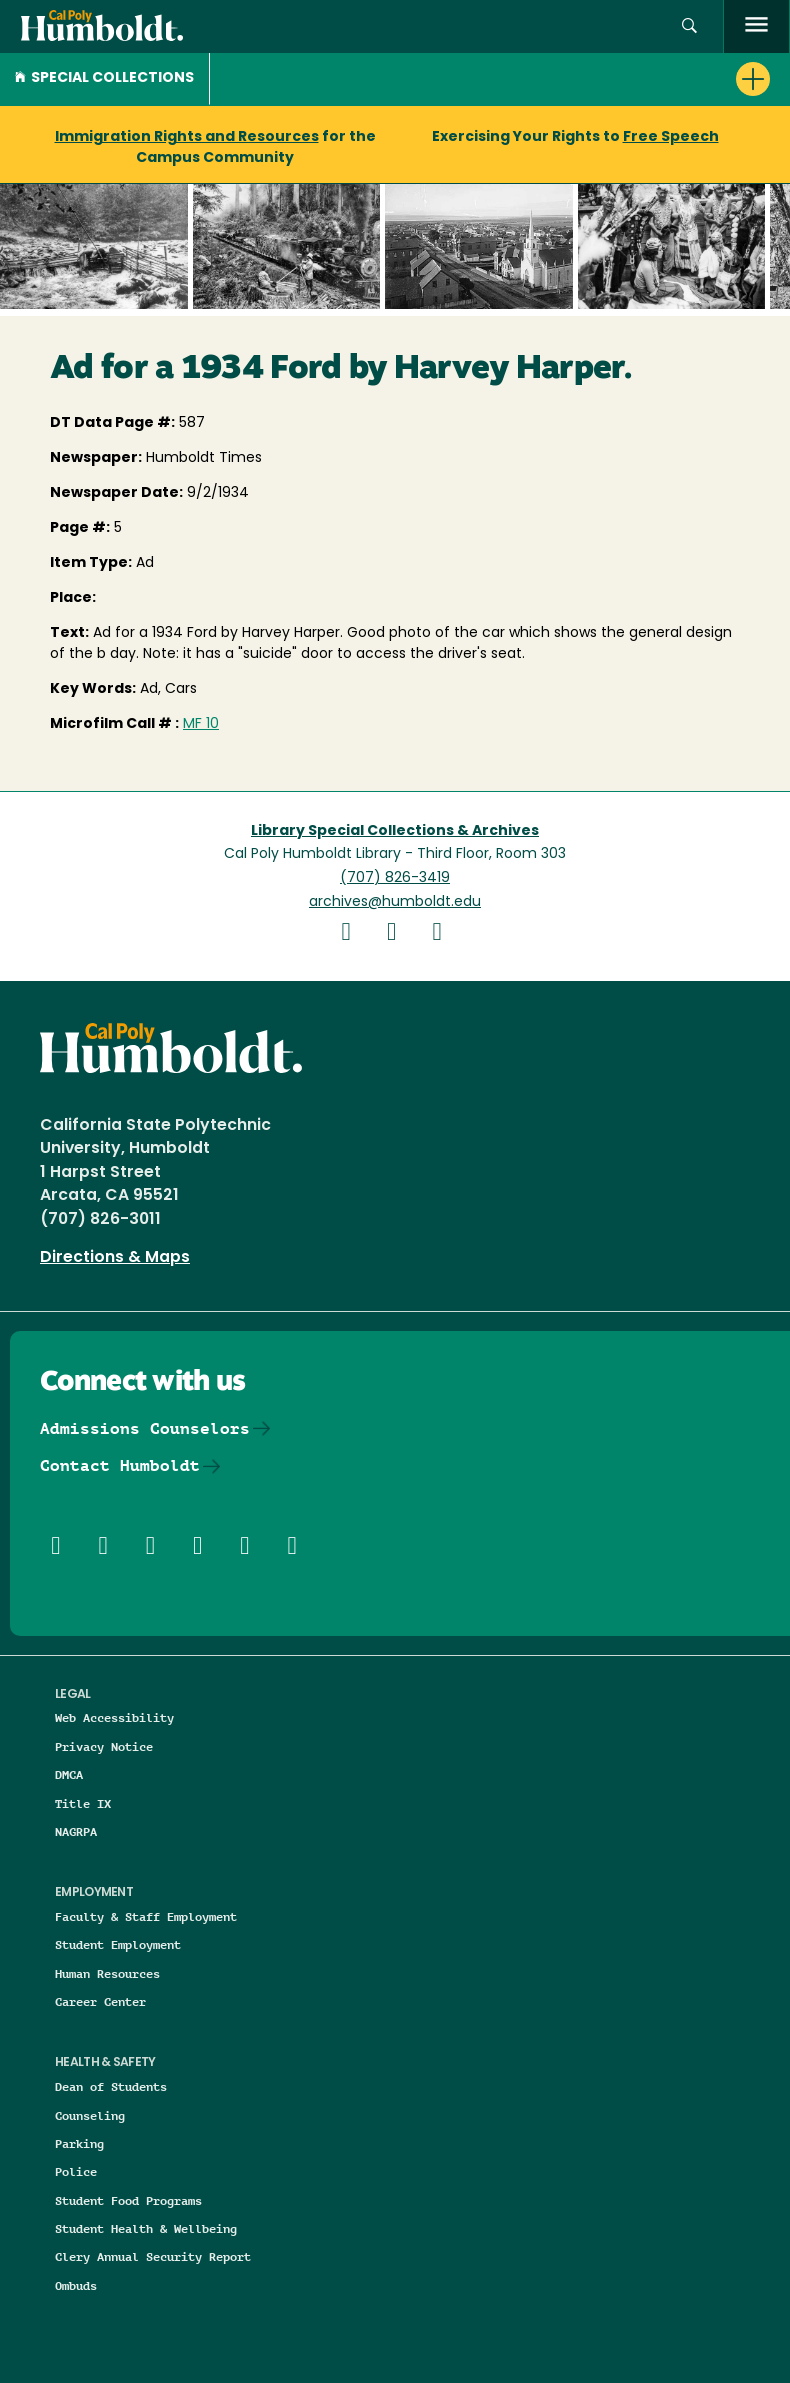 This screenshot has width=790, height=2383. Describe the element at coordinates (120, 1465) in the screenshot. I see `Contact Humboldt` at that location.